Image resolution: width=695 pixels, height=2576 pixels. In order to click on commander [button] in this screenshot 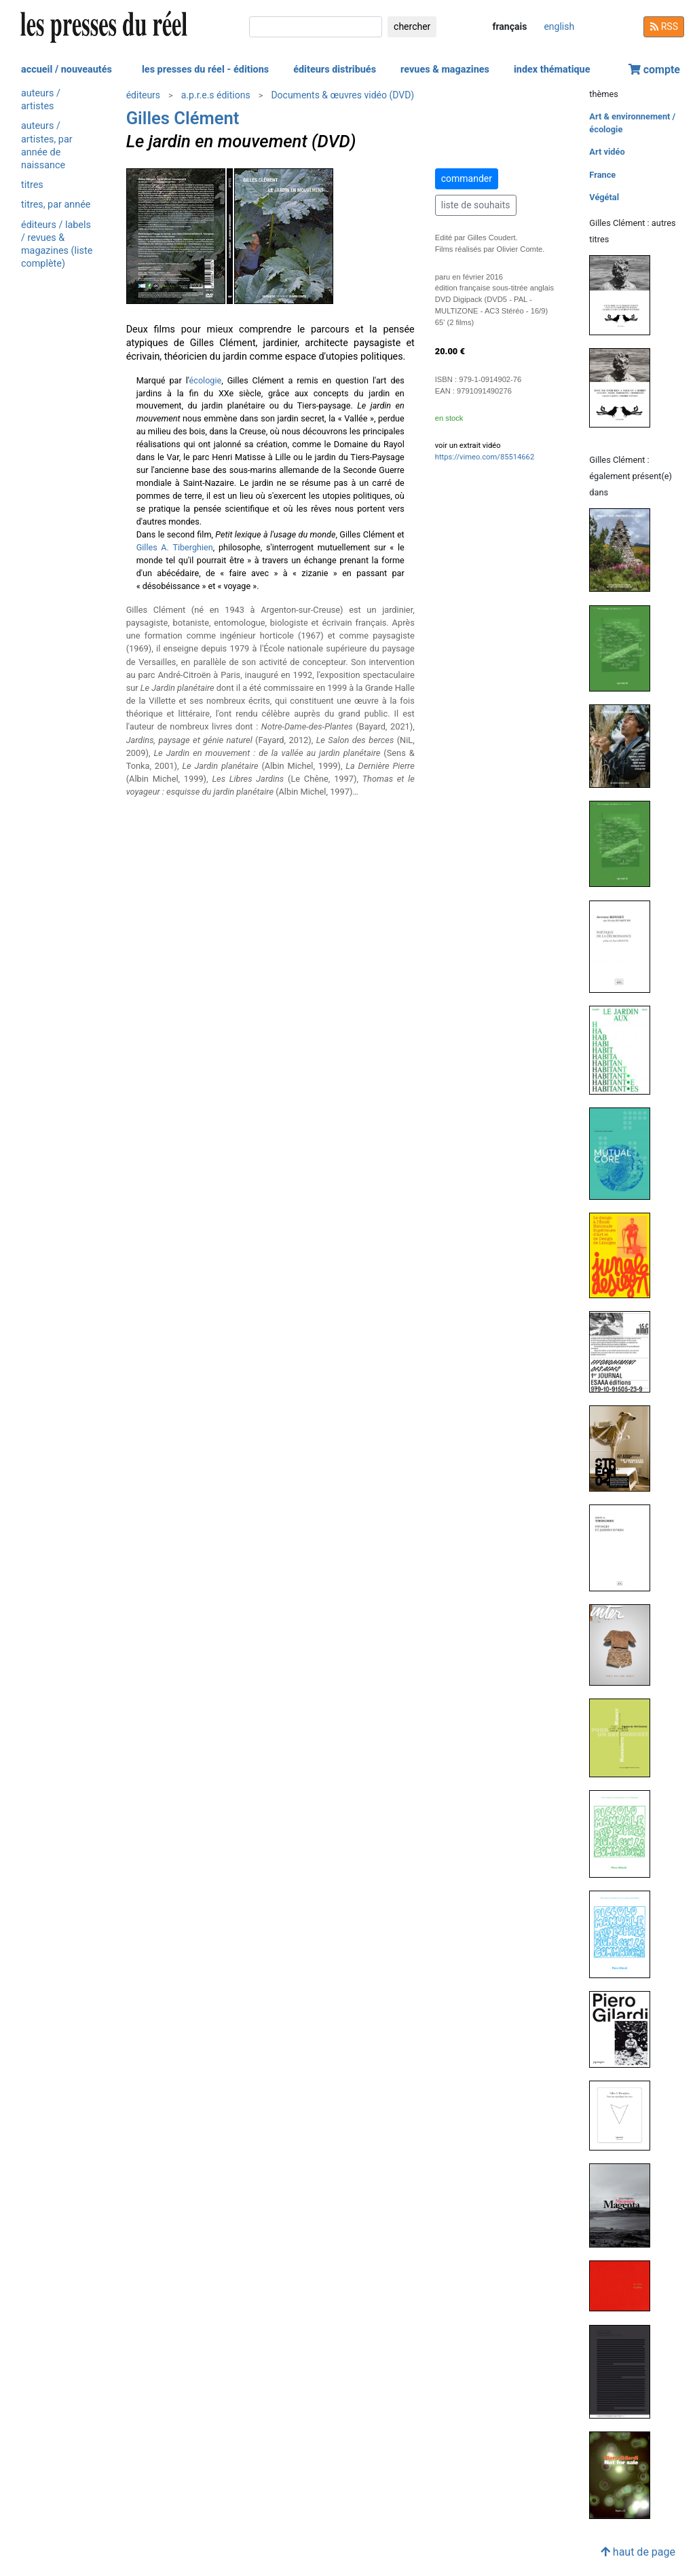, I will do `click(466, 178)`.